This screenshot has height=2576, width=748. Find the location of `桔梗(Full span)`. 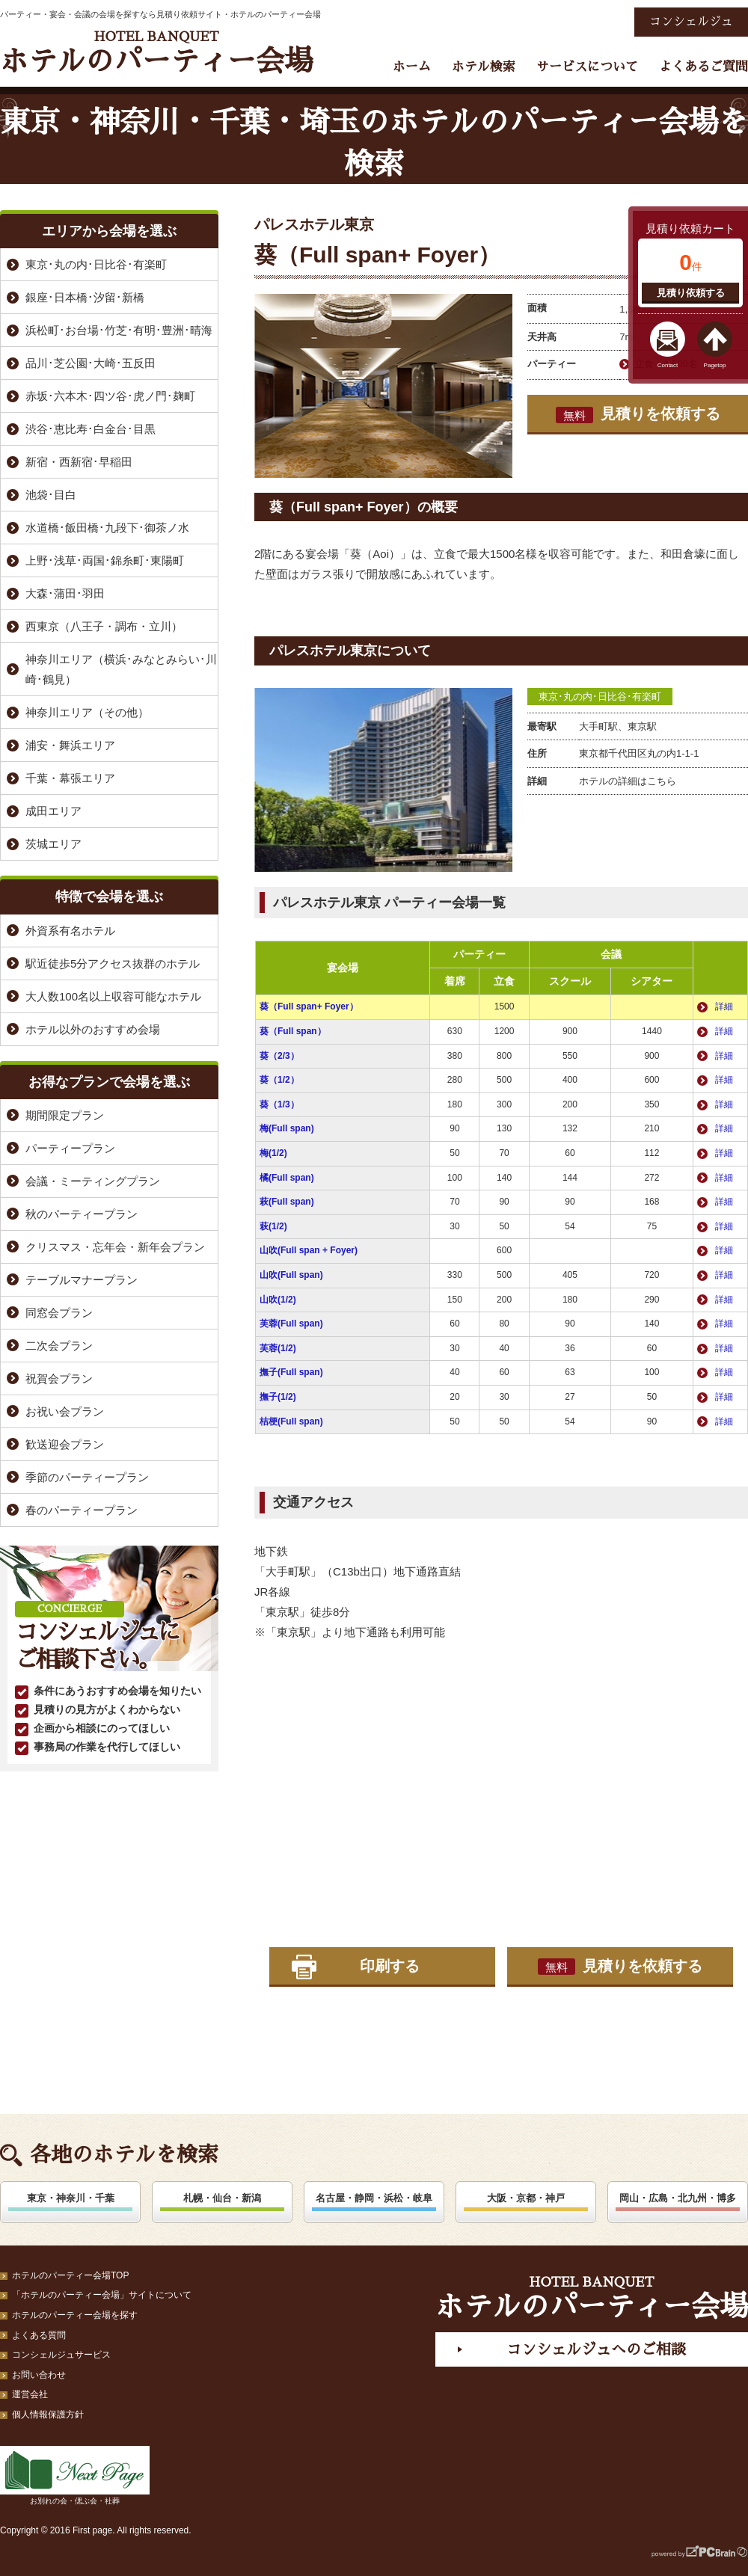

桔梗(Full span) is located at coordinates (291, 1421).